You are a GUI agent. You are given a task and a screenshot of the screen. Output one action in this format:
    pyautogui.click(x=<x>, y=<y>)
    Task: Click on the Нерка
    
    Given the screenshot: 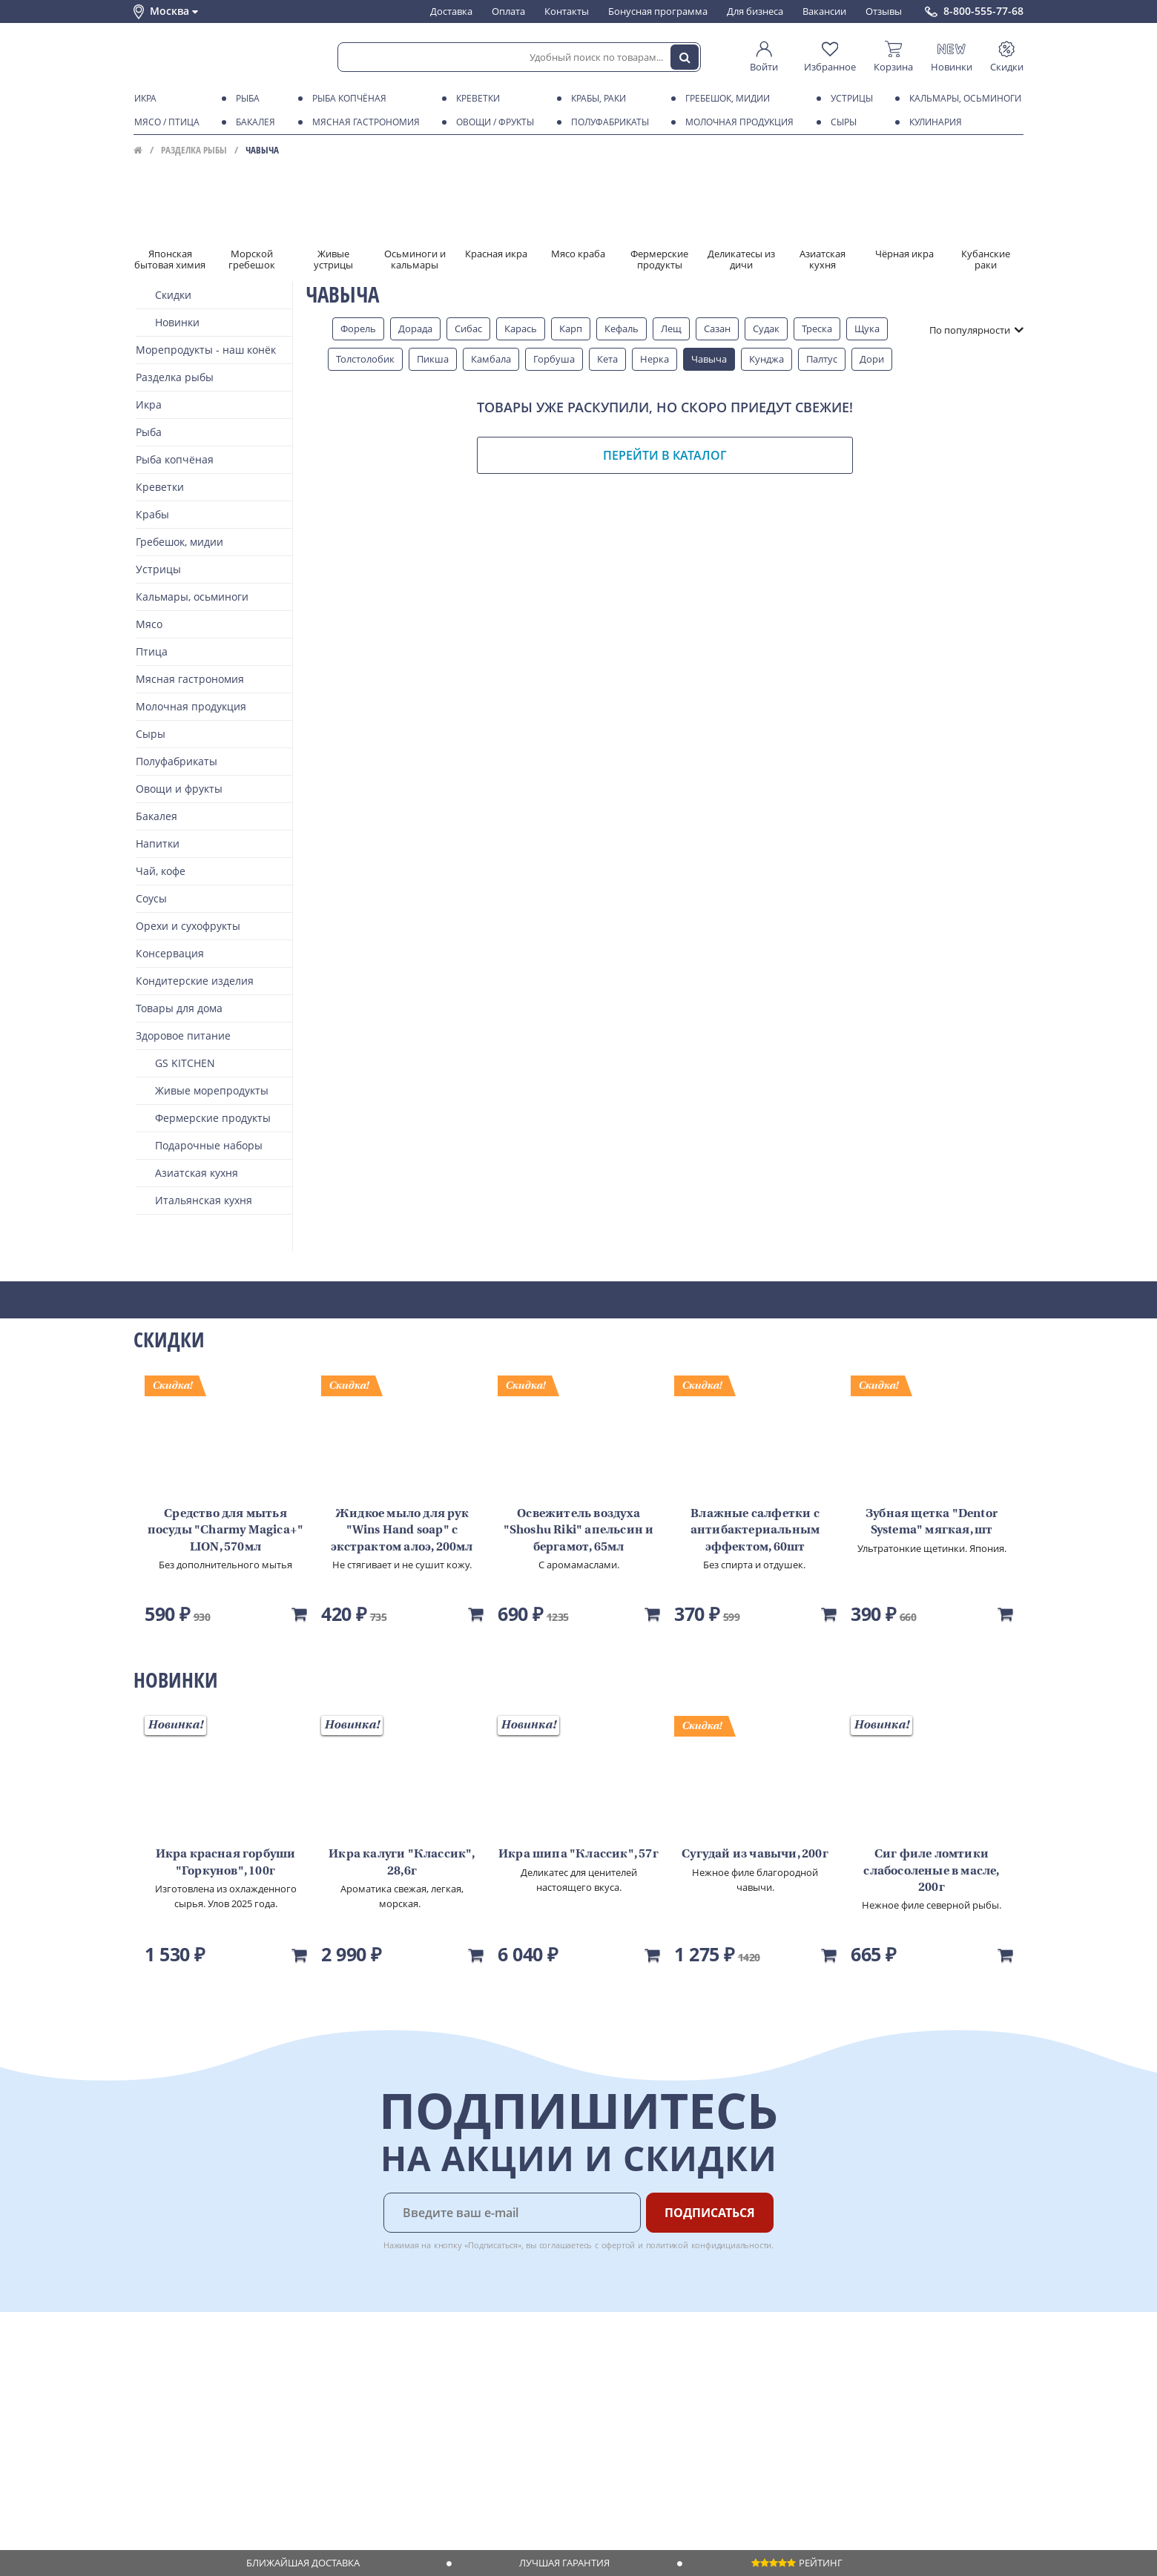 What is the action you would take?
    pyautogui.click(x=654, y=359)
    